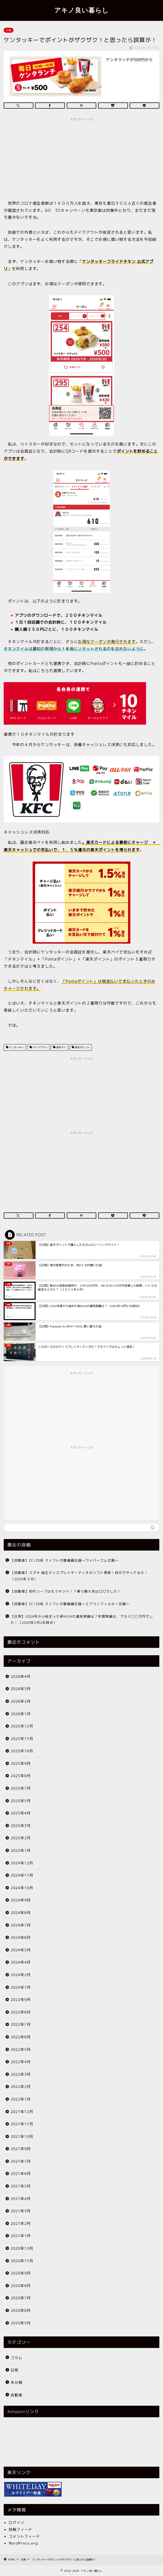  Describe the element at coordinates (21, 2161) in the screenshot. I see `2021年7月` at that location.